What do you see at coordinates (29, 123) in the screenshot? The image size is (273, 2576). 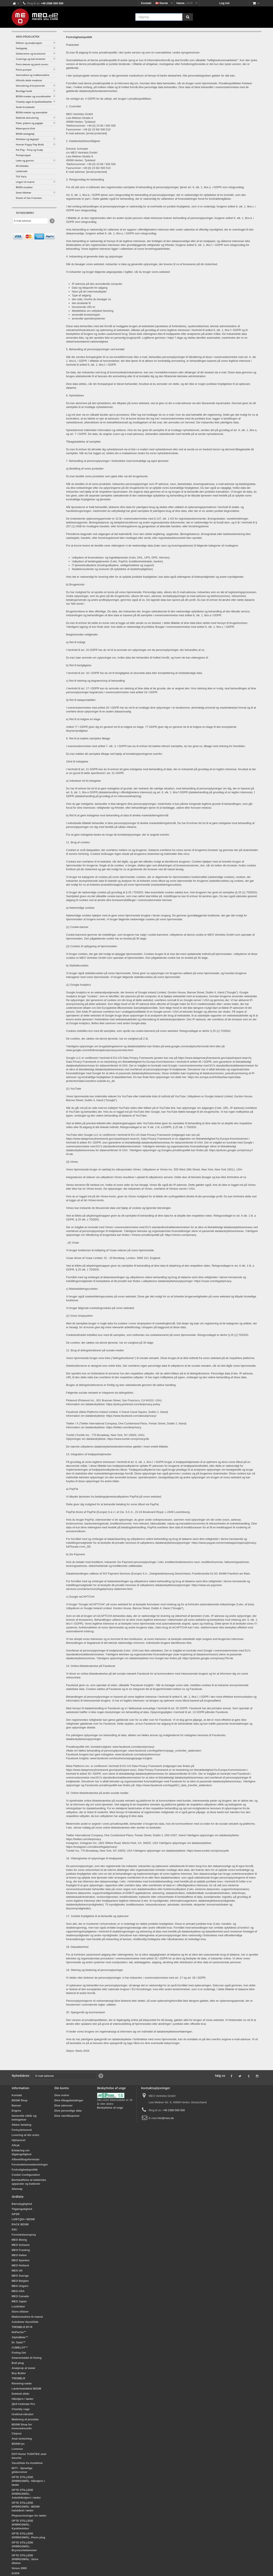 I see `Piske, piskere og pagajer` at bounding box center [29, 123].